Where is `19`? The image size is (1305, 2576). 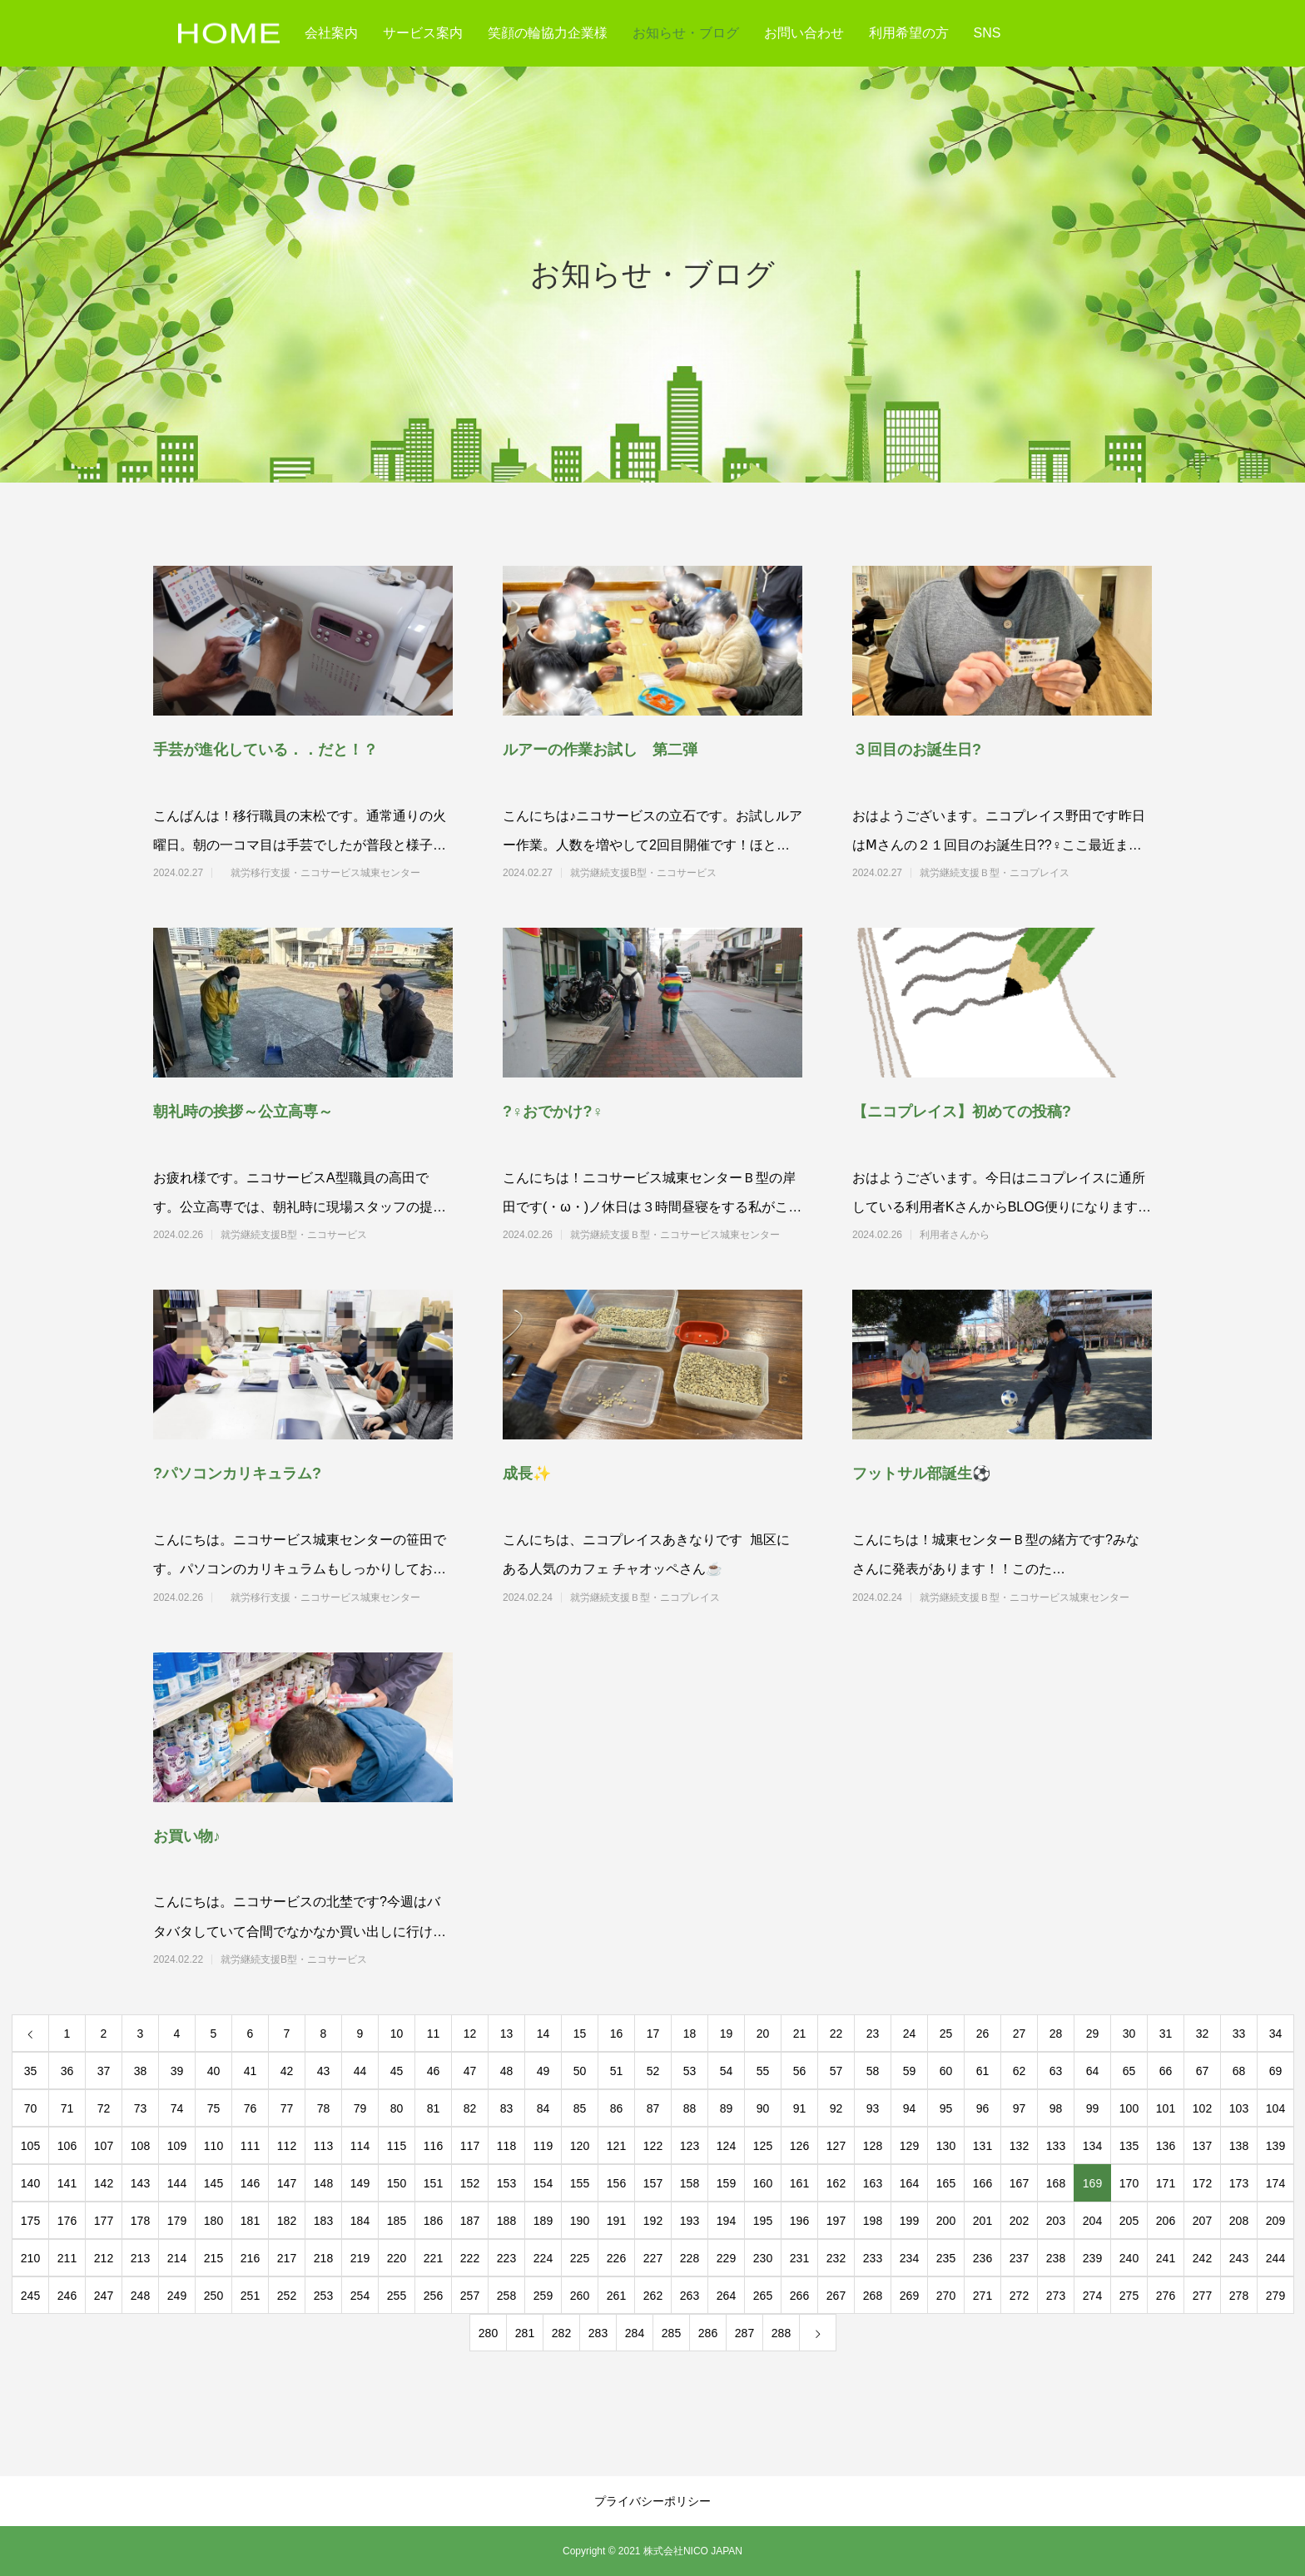 19 is located at coordinates (726, 2033).